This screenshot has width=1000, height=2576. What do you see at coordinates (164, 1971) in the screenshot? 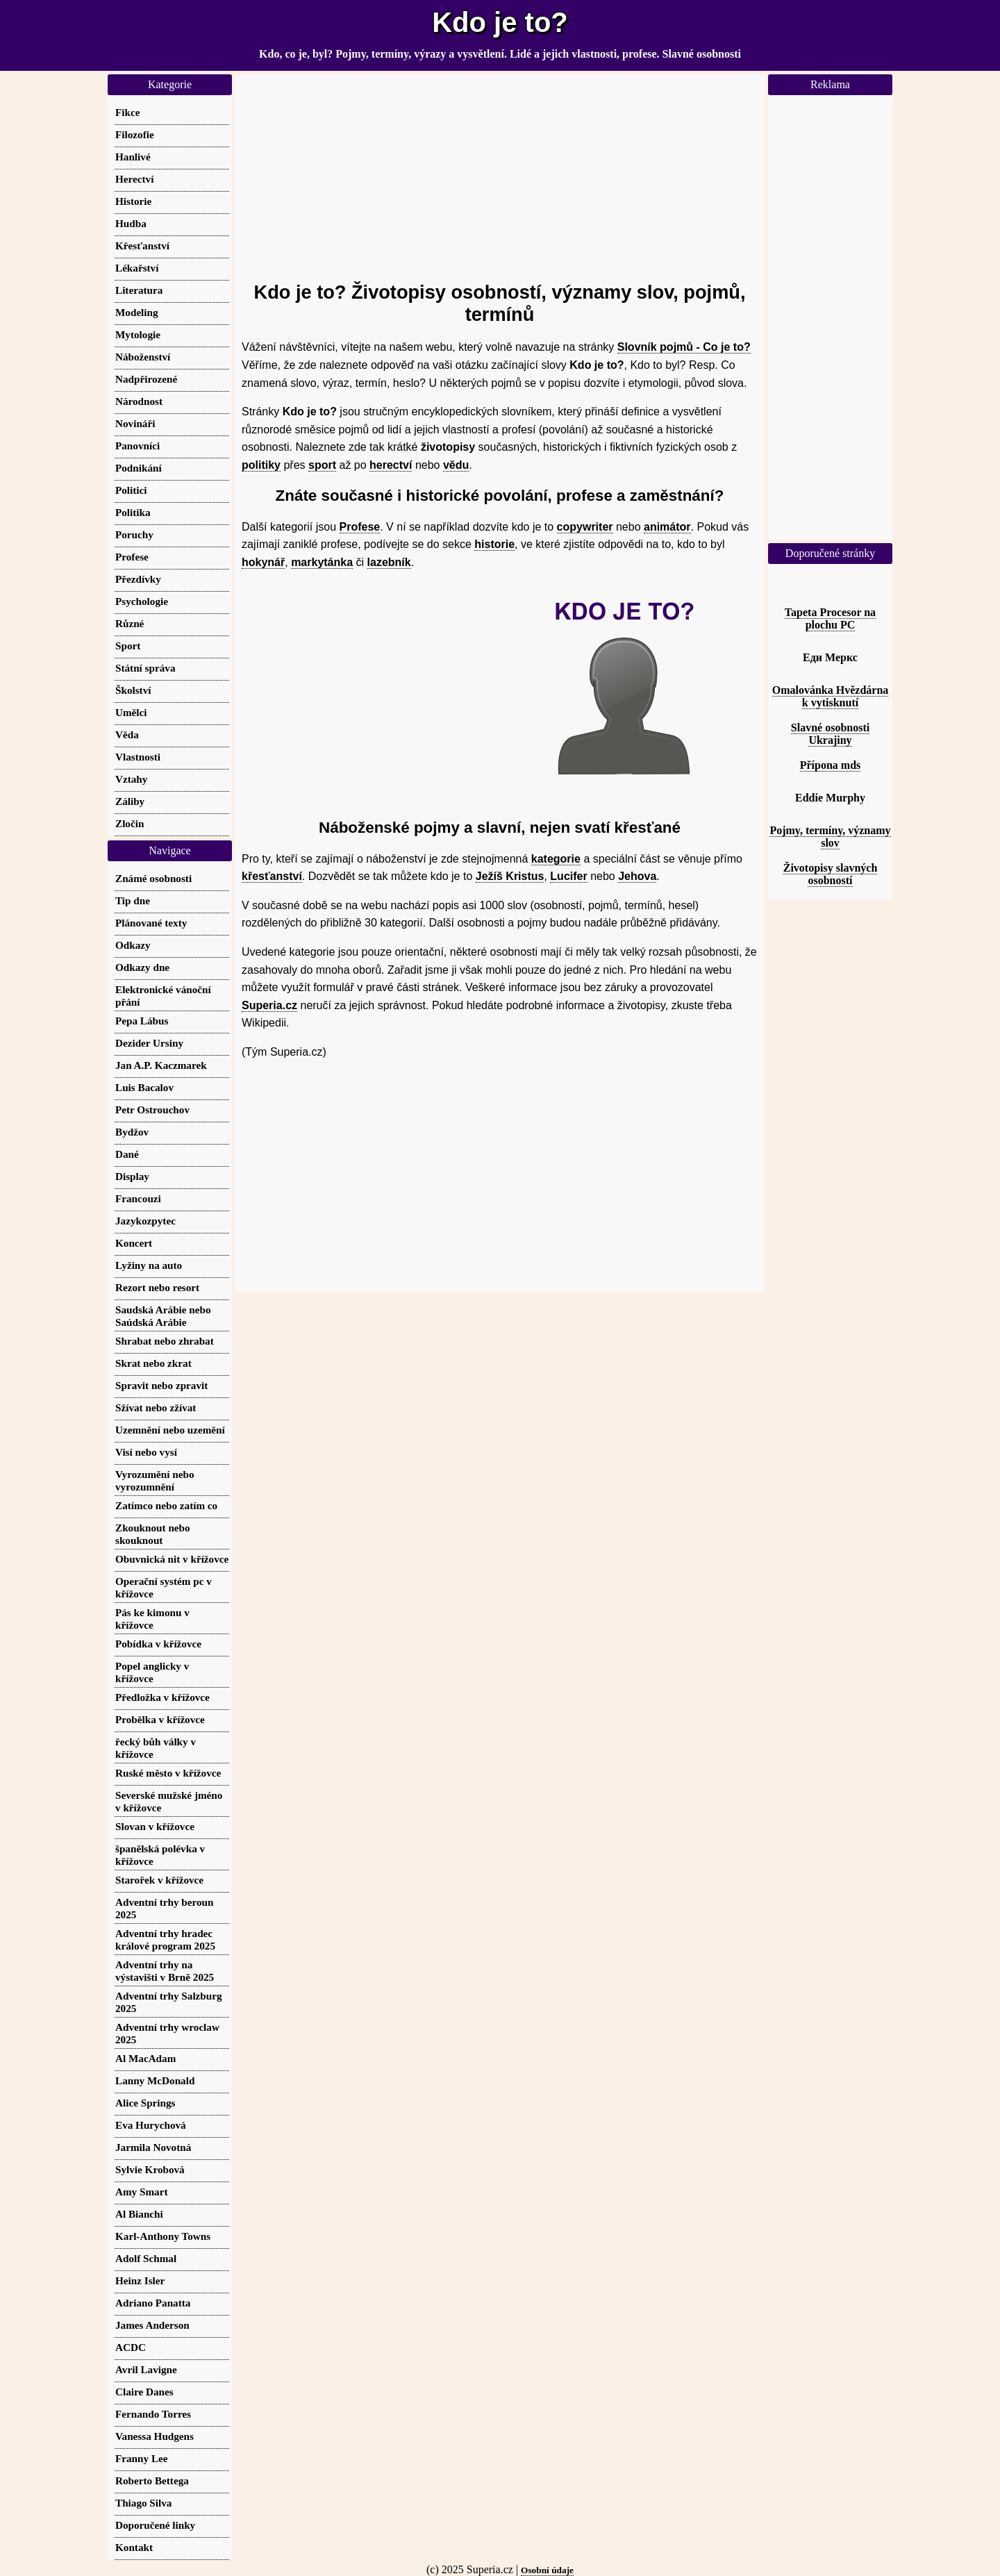
I see `Adventní trhy na výstavišti v Brně 2025` at bounding box center [164, 1971].